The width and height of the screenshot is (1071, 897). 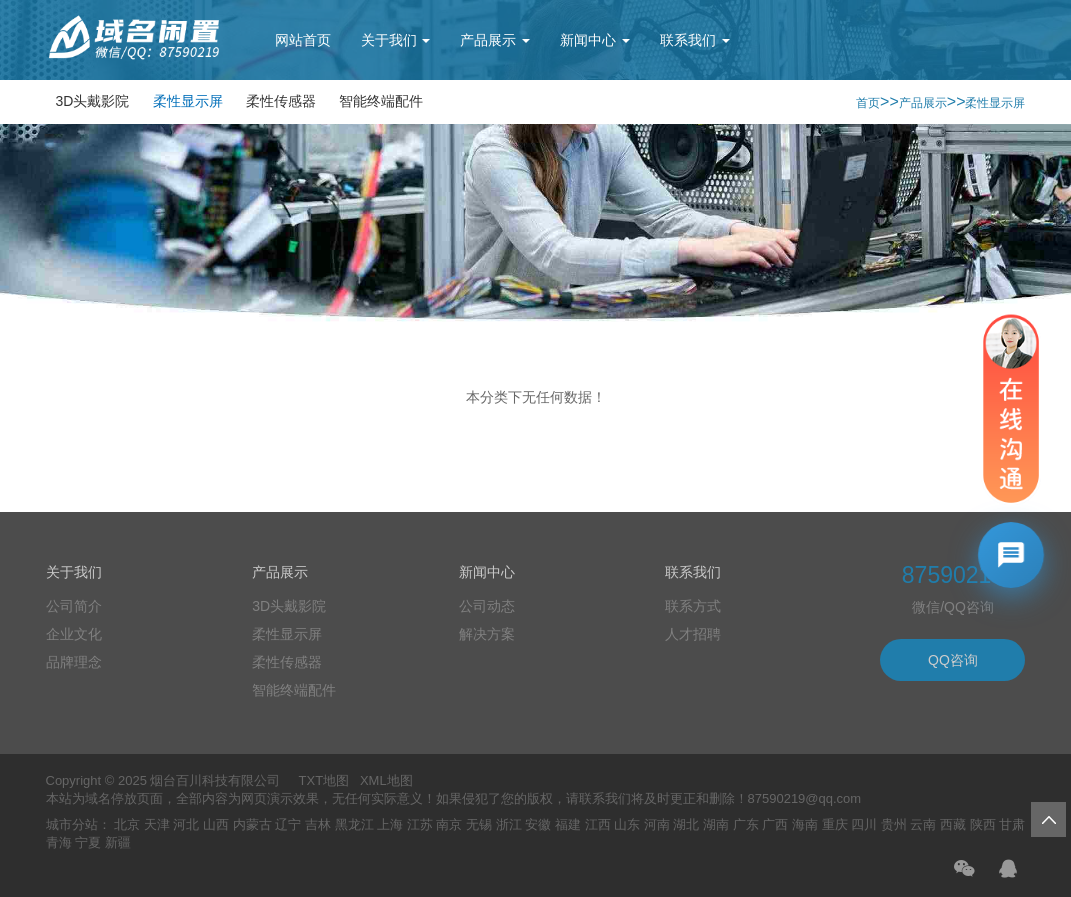 I want to click on 柔性显示屏, so click(x=188, y=101).